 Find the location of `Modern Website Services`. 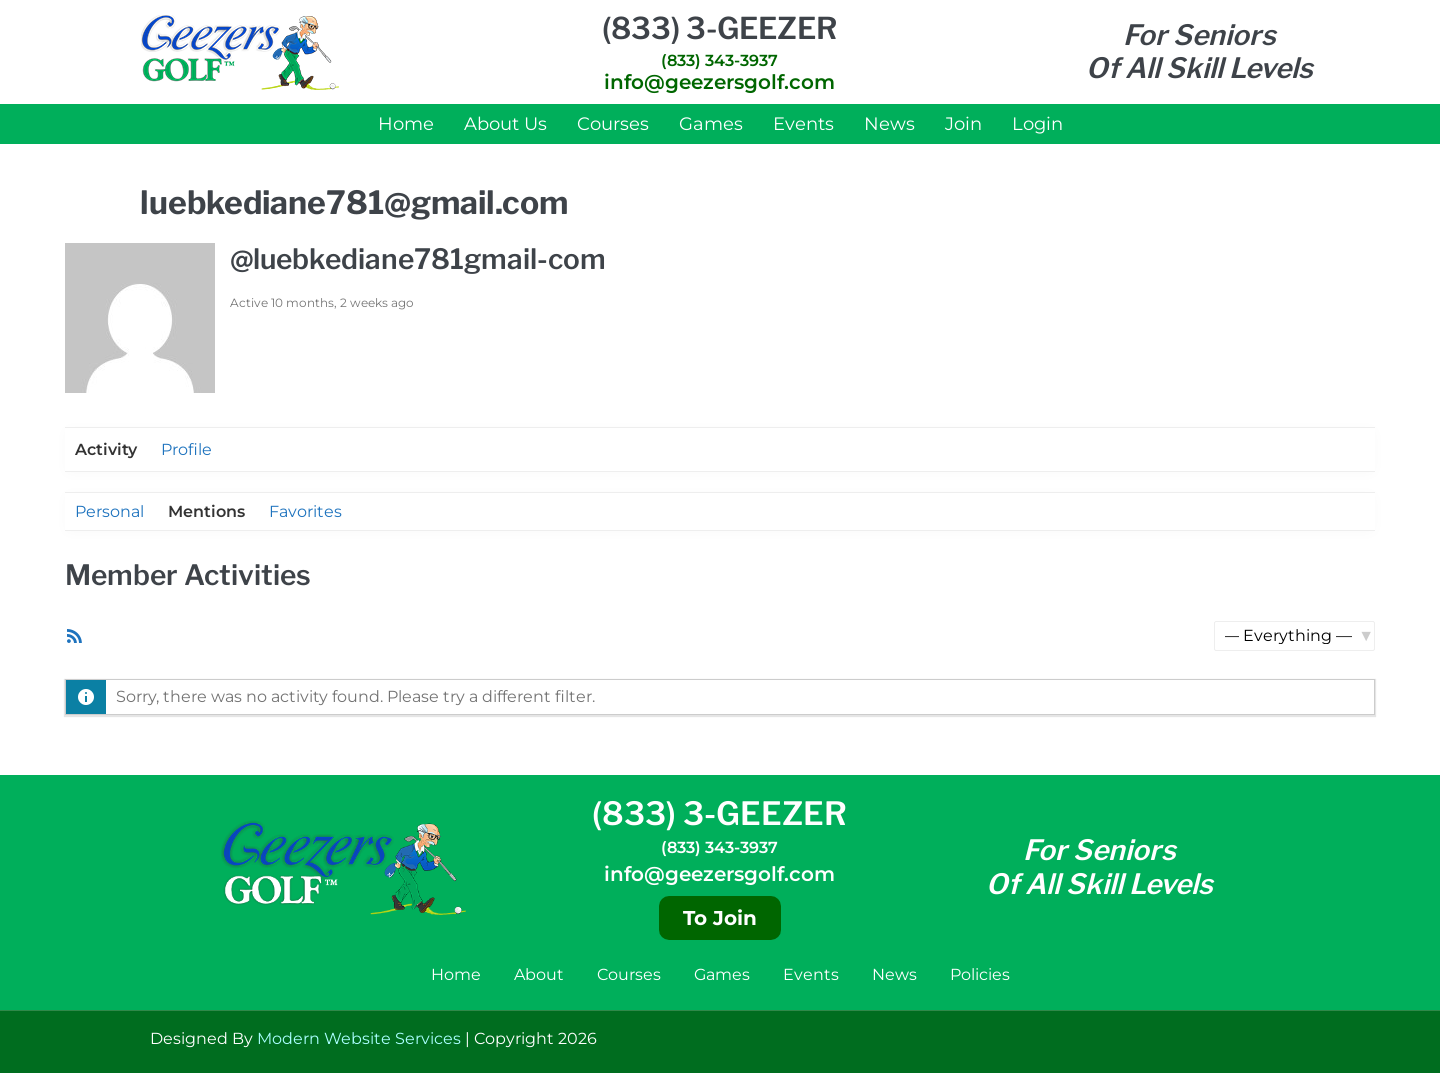

Modern Website Services is located at coordinates (359, 1038).